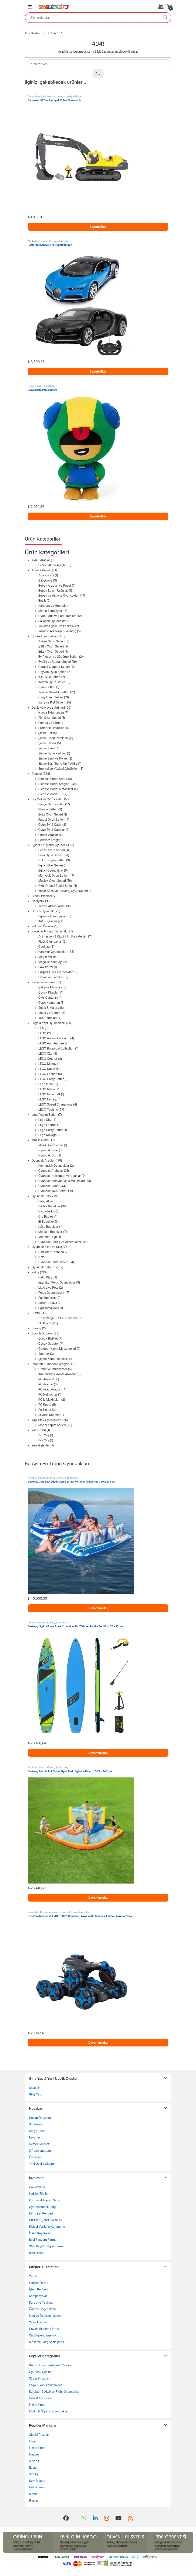 The image size is (196, 2576). Describe the element at coordinates (56, 1048) in the screenshot. I see `LEGO Botanical Collection` at that location.